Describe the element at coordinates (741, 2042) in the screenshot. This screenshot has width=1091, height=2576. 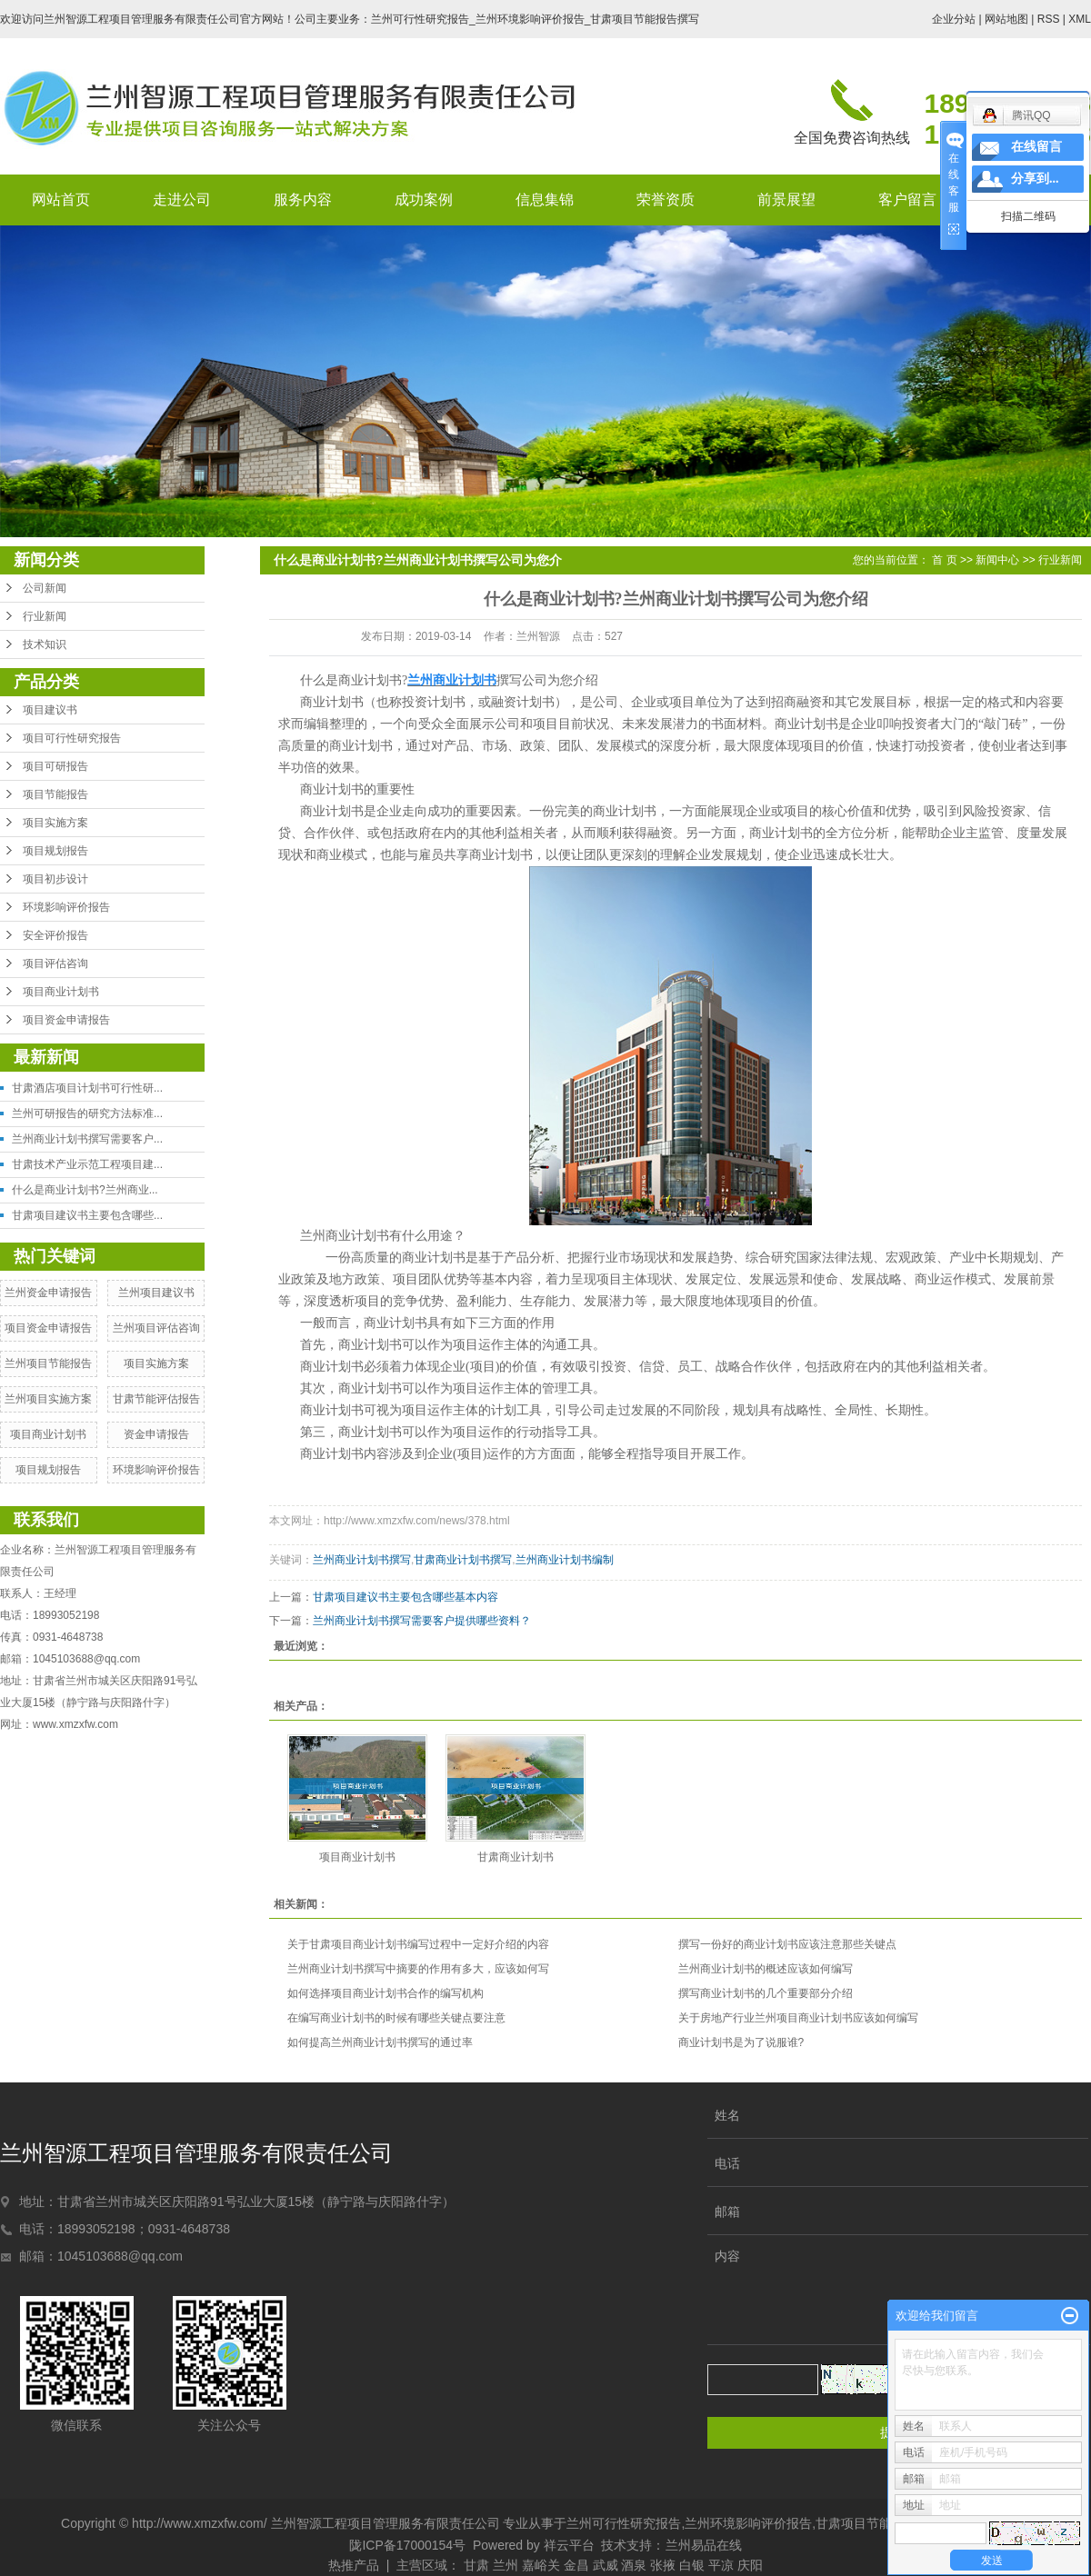
I see `商业计划书是为了说服谁?` at that location.